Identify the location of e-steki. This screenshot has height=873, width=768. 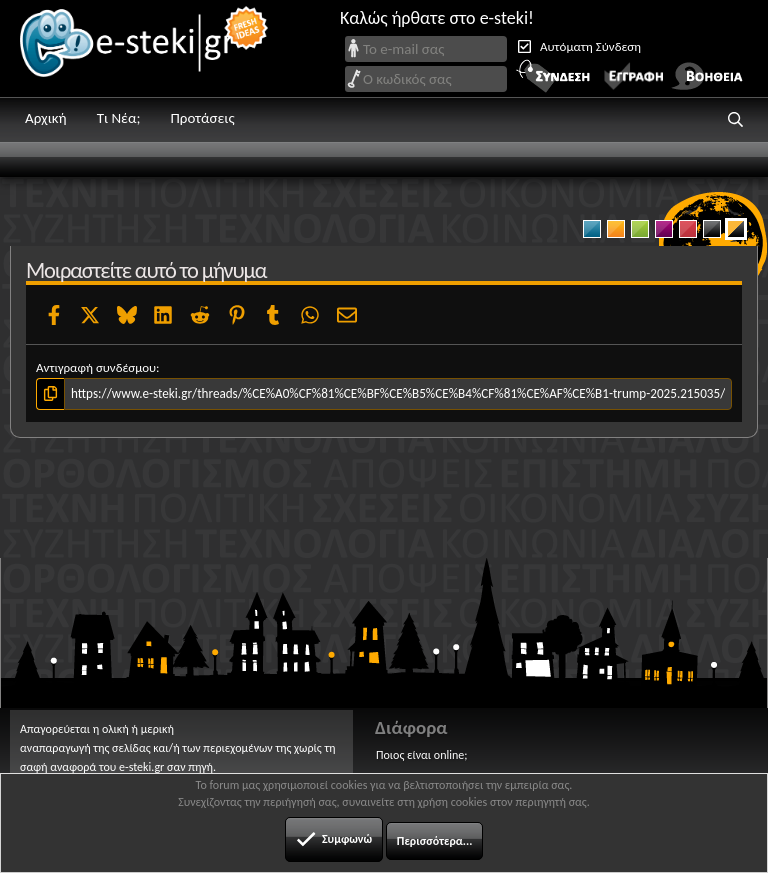
(145, 48).